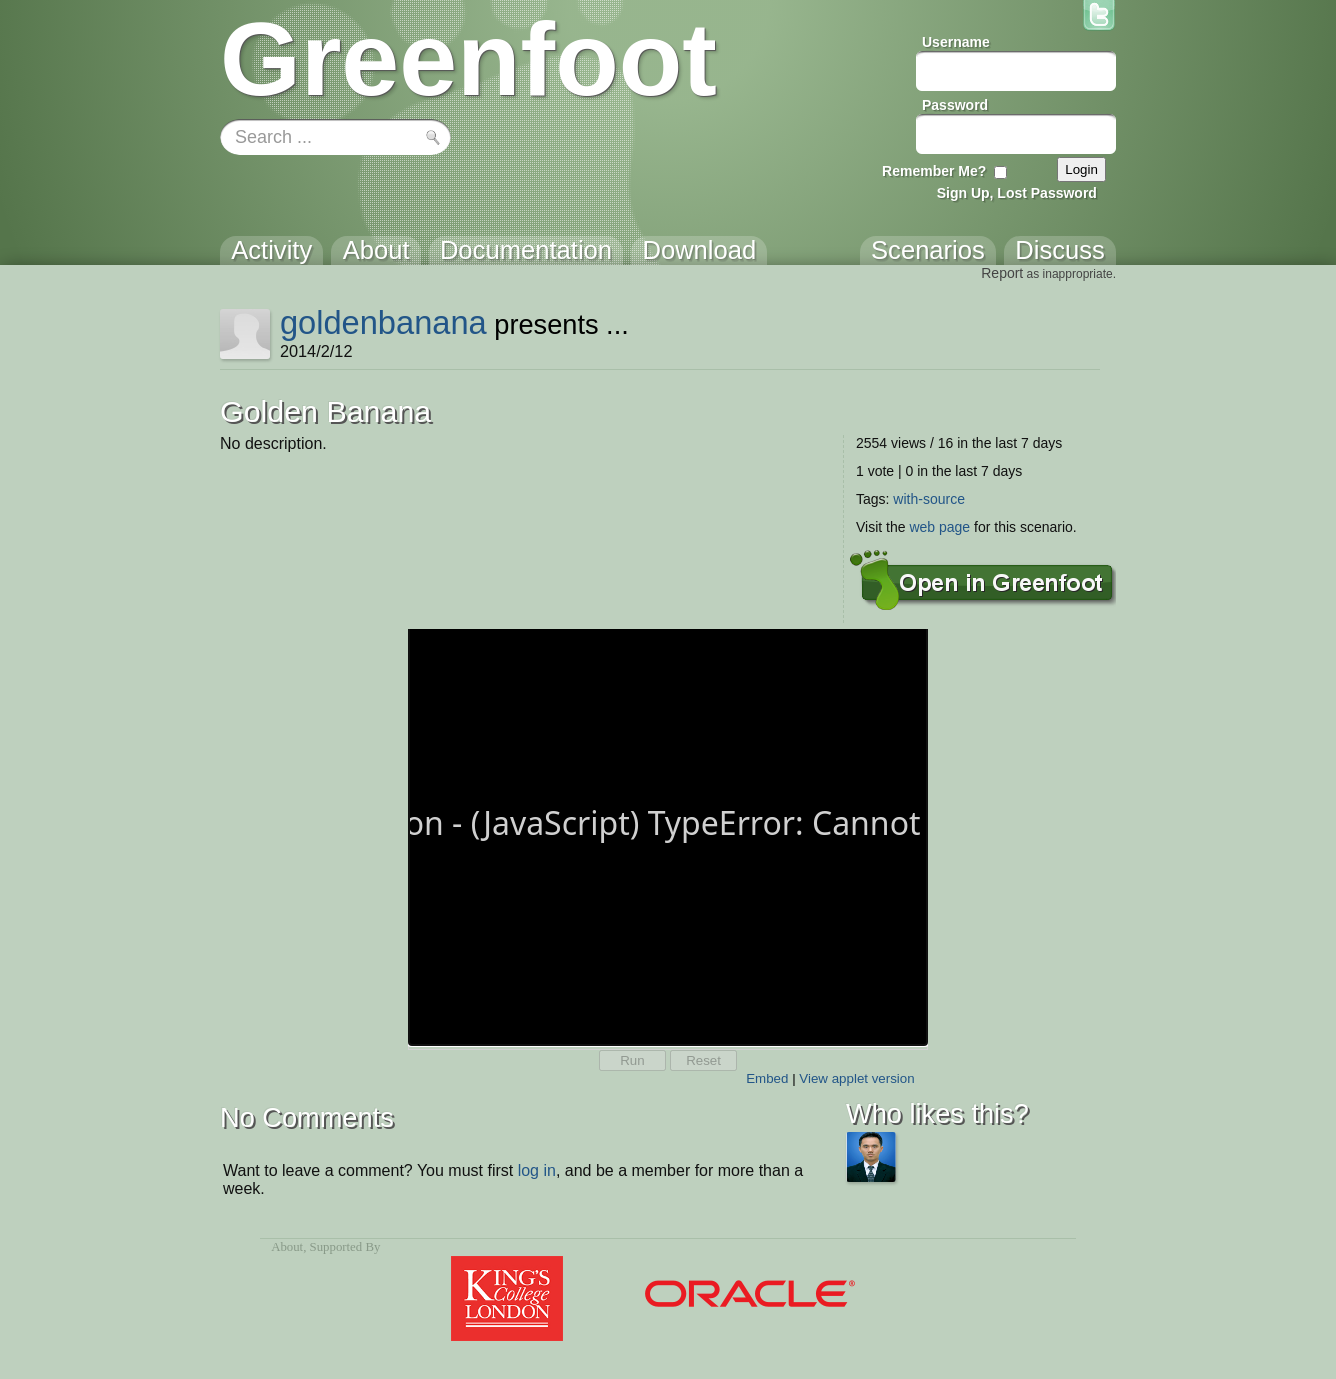 This screenshot has width=1336, height=1379. I want to click on Embed, so click(767, 1078).